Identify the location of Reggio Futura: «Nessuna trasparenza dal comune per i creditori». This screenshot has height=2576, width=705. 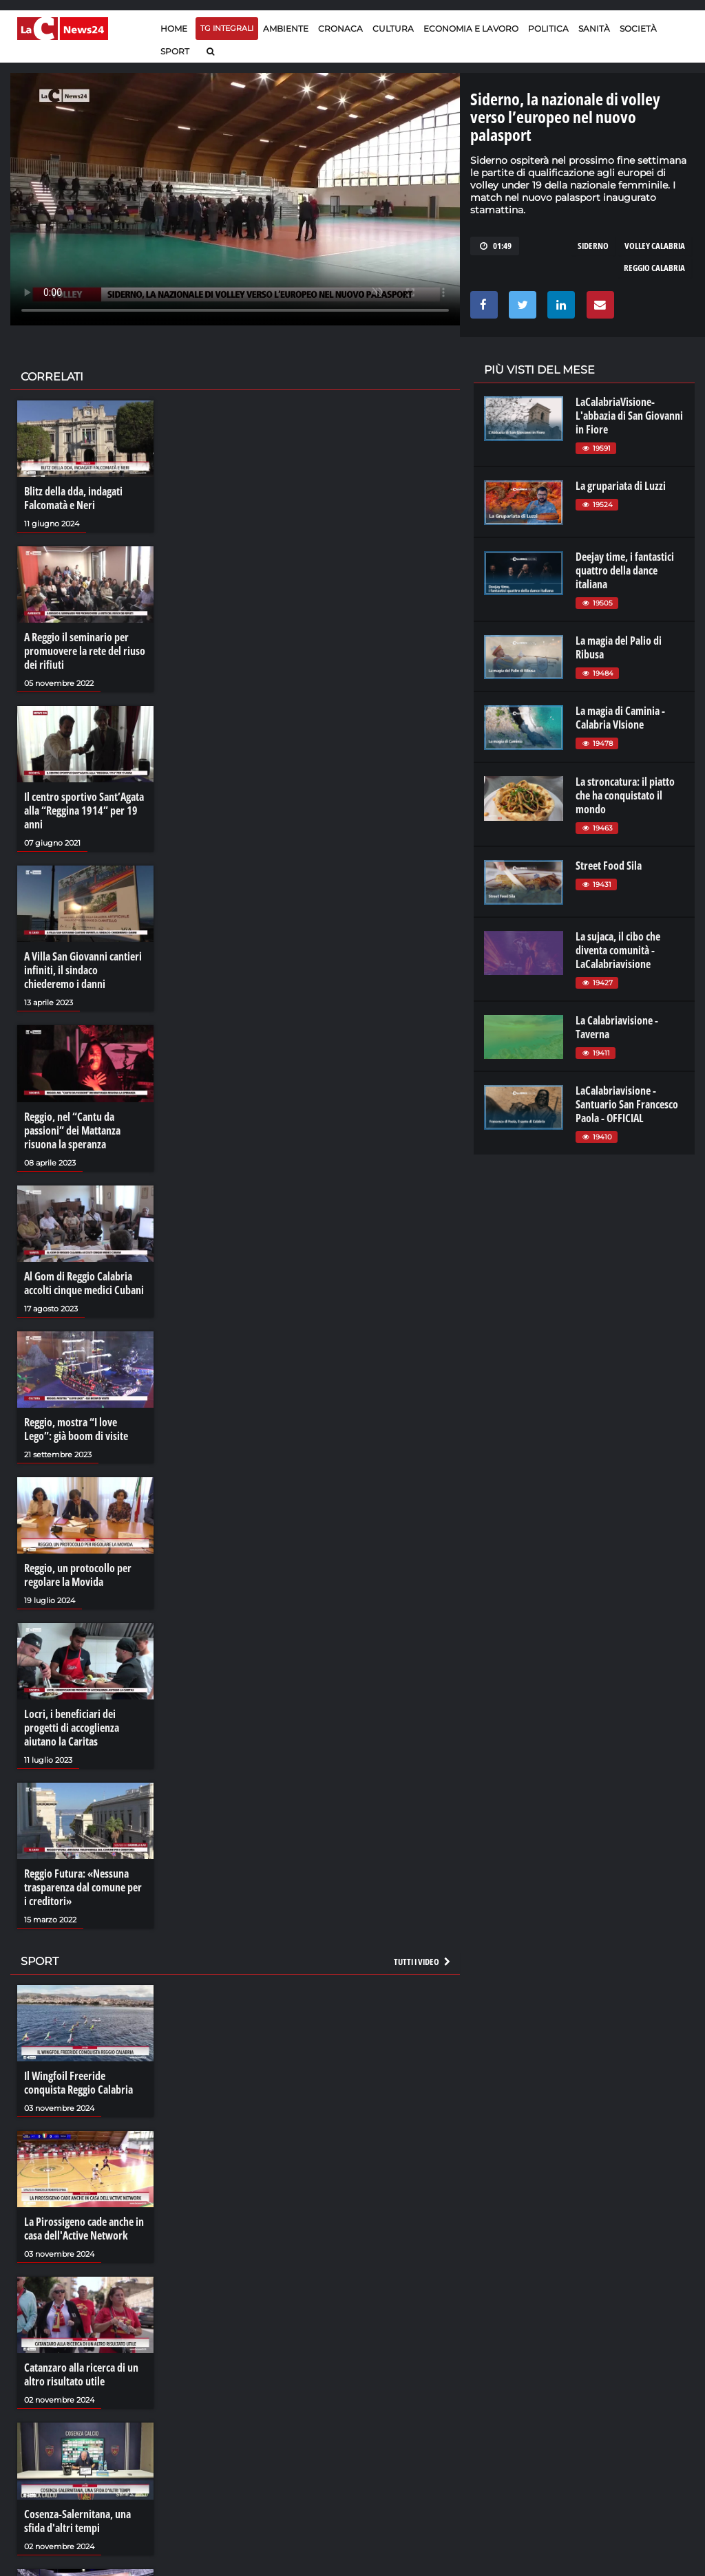
(83, 1887).